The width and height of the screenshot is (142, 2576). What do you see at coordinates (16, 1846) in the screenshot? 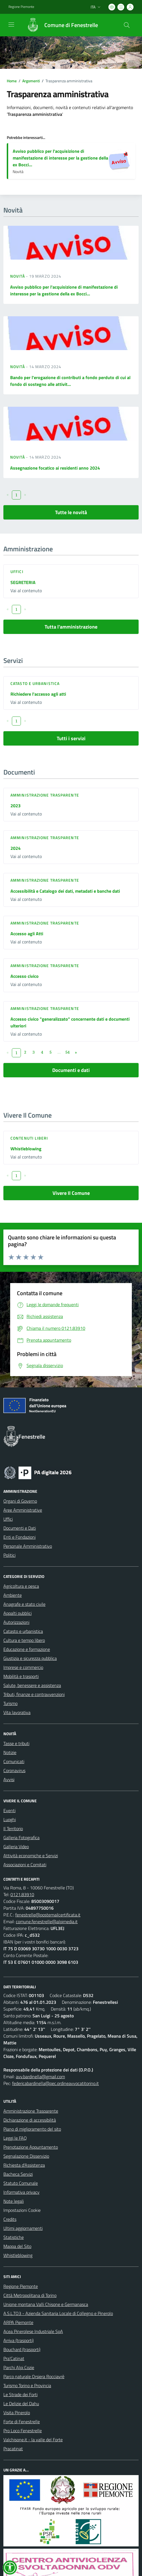
I see `Galleria Video` at bounding box center [16, 1846].